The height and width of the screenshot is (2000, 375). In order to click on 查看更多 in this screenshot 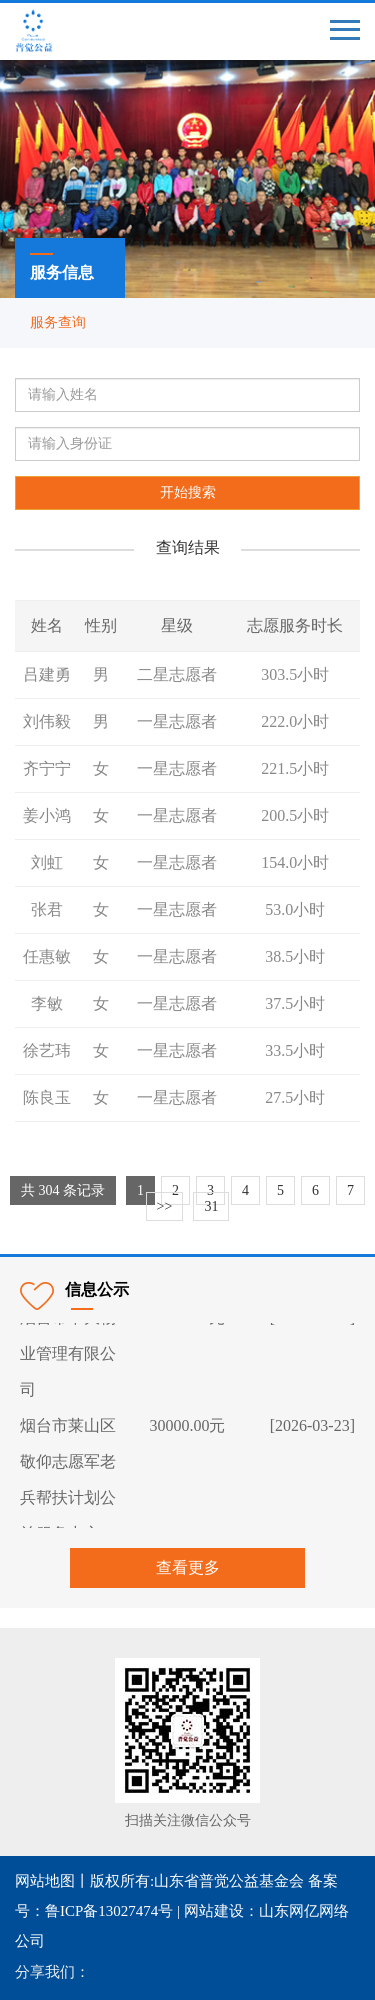, I will do `click(188, 1567)`.